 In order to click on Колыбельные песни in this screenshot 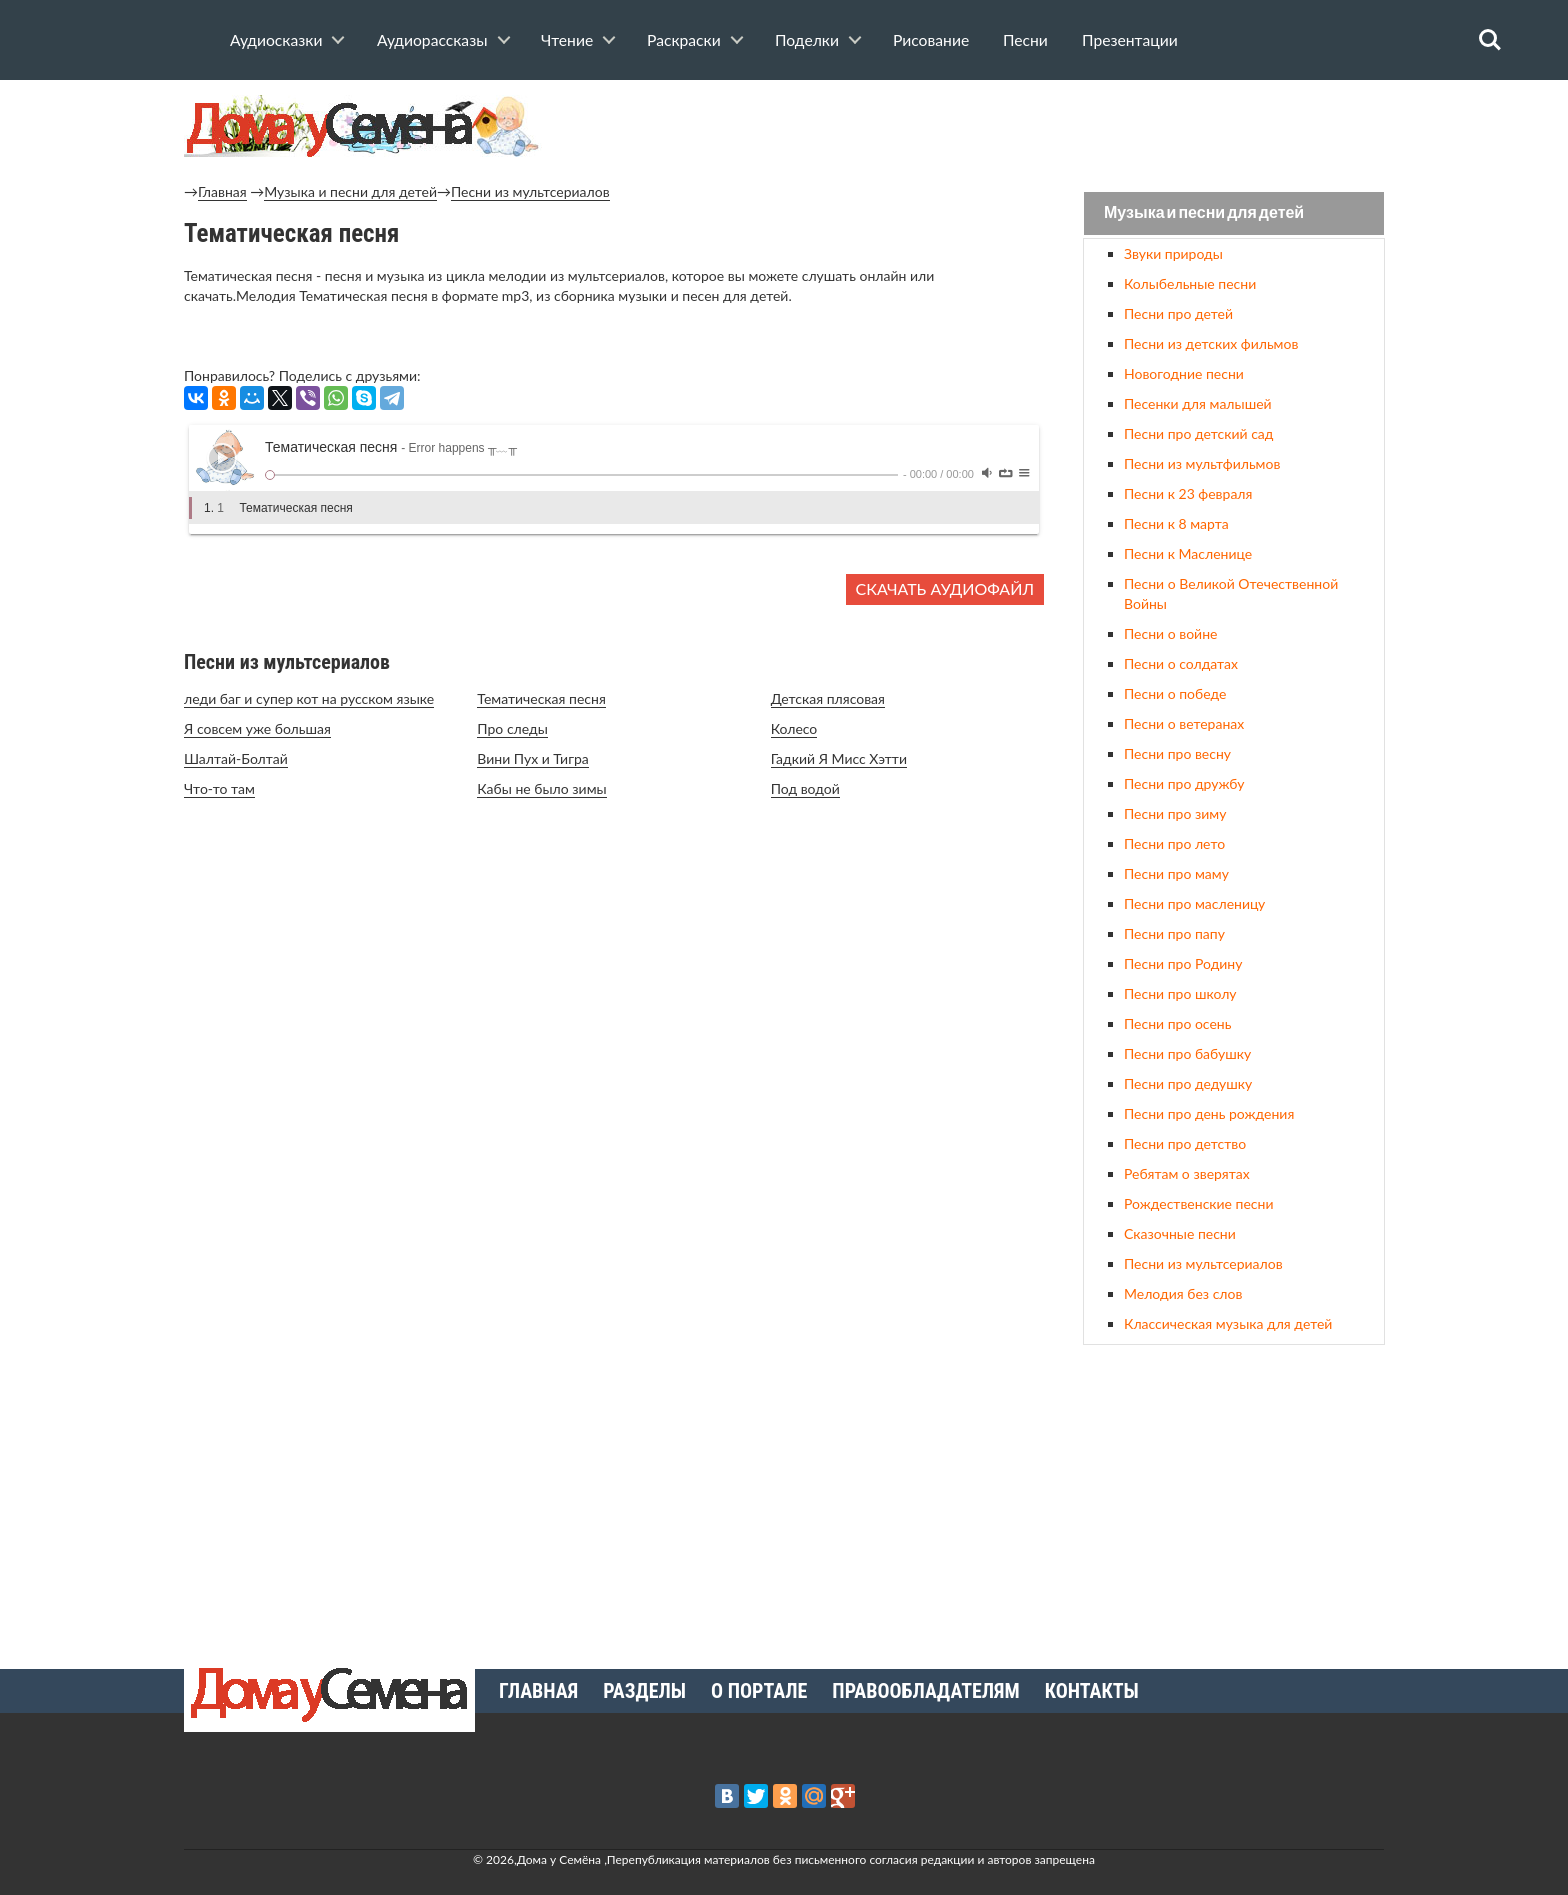, I will do `click(1190, 283)`.